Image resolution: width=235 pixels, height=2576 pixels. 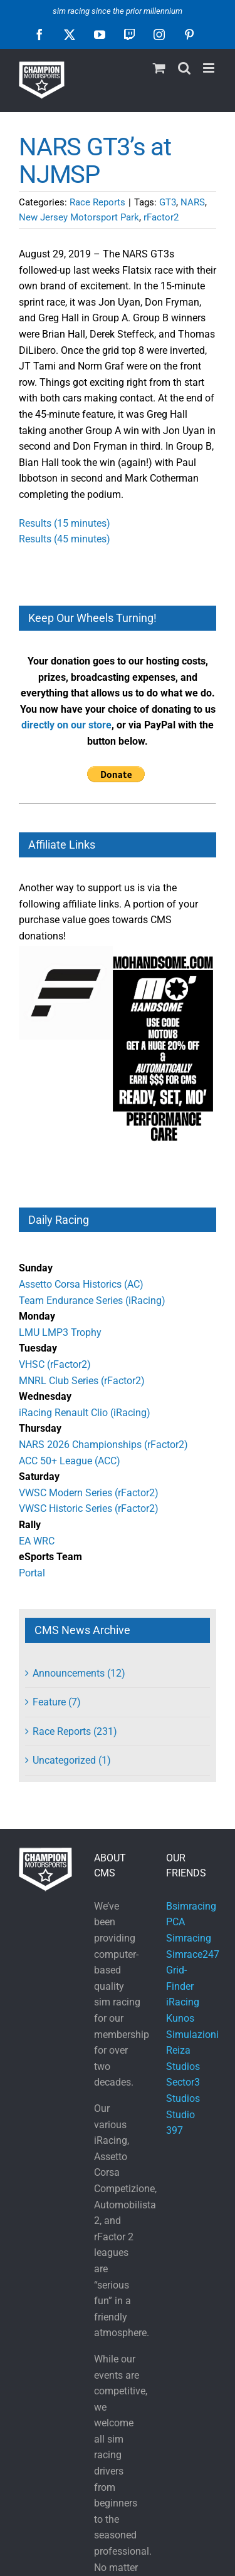 What do you see at coordinates (72, 1760) in the screenshot?
I see `Uncategorized (1)` at bounding box center [72, 1760].